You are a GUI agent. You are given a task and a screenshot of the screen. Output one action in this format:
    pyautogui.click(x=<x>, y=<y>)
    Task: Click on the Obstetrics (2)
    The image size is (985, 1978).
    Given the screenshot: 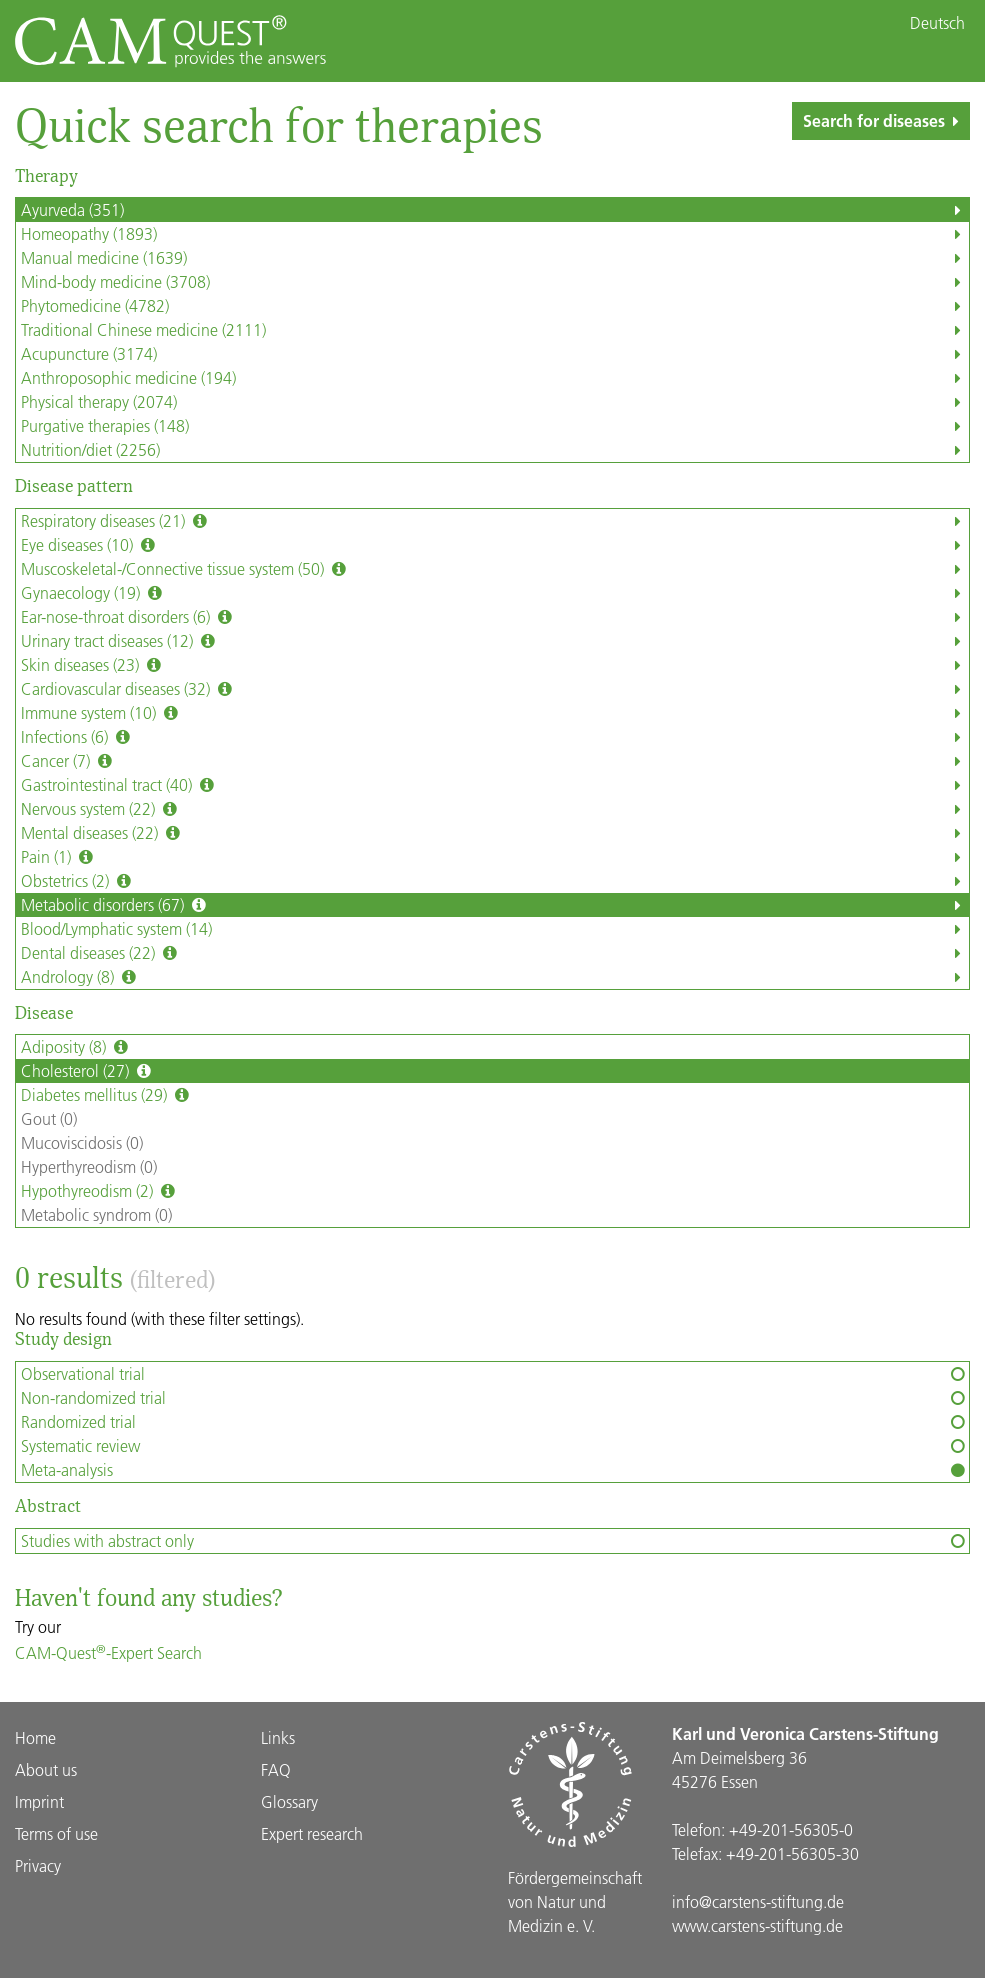 What is the action you would take?
    pyautogui.click(x=495, y=881)
    